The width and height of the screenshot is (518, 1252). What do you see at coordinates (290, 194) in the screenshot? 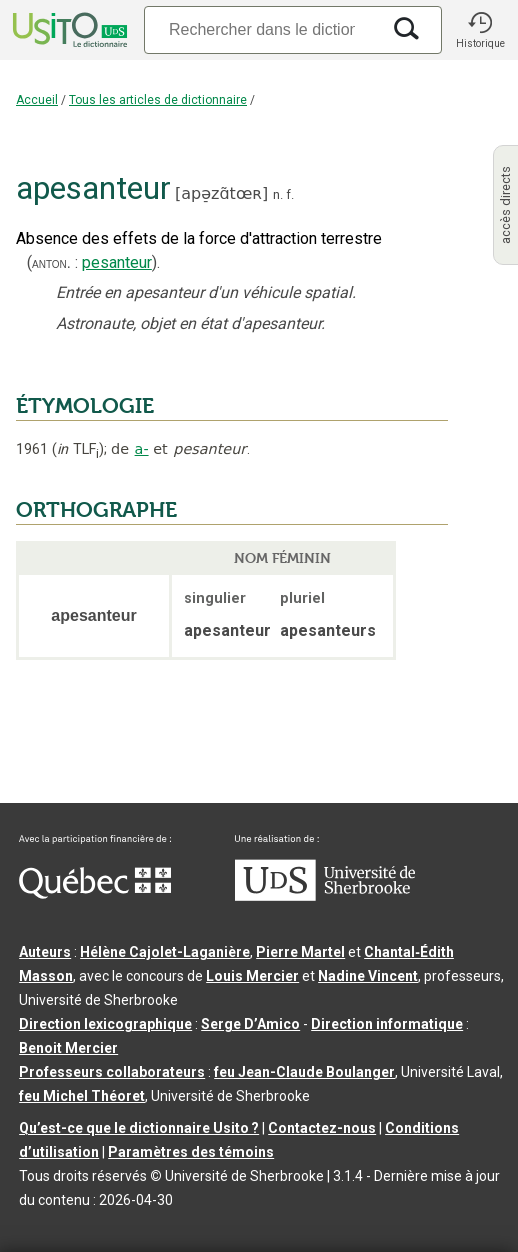
I see `f.` at bounding box center [290, 194].